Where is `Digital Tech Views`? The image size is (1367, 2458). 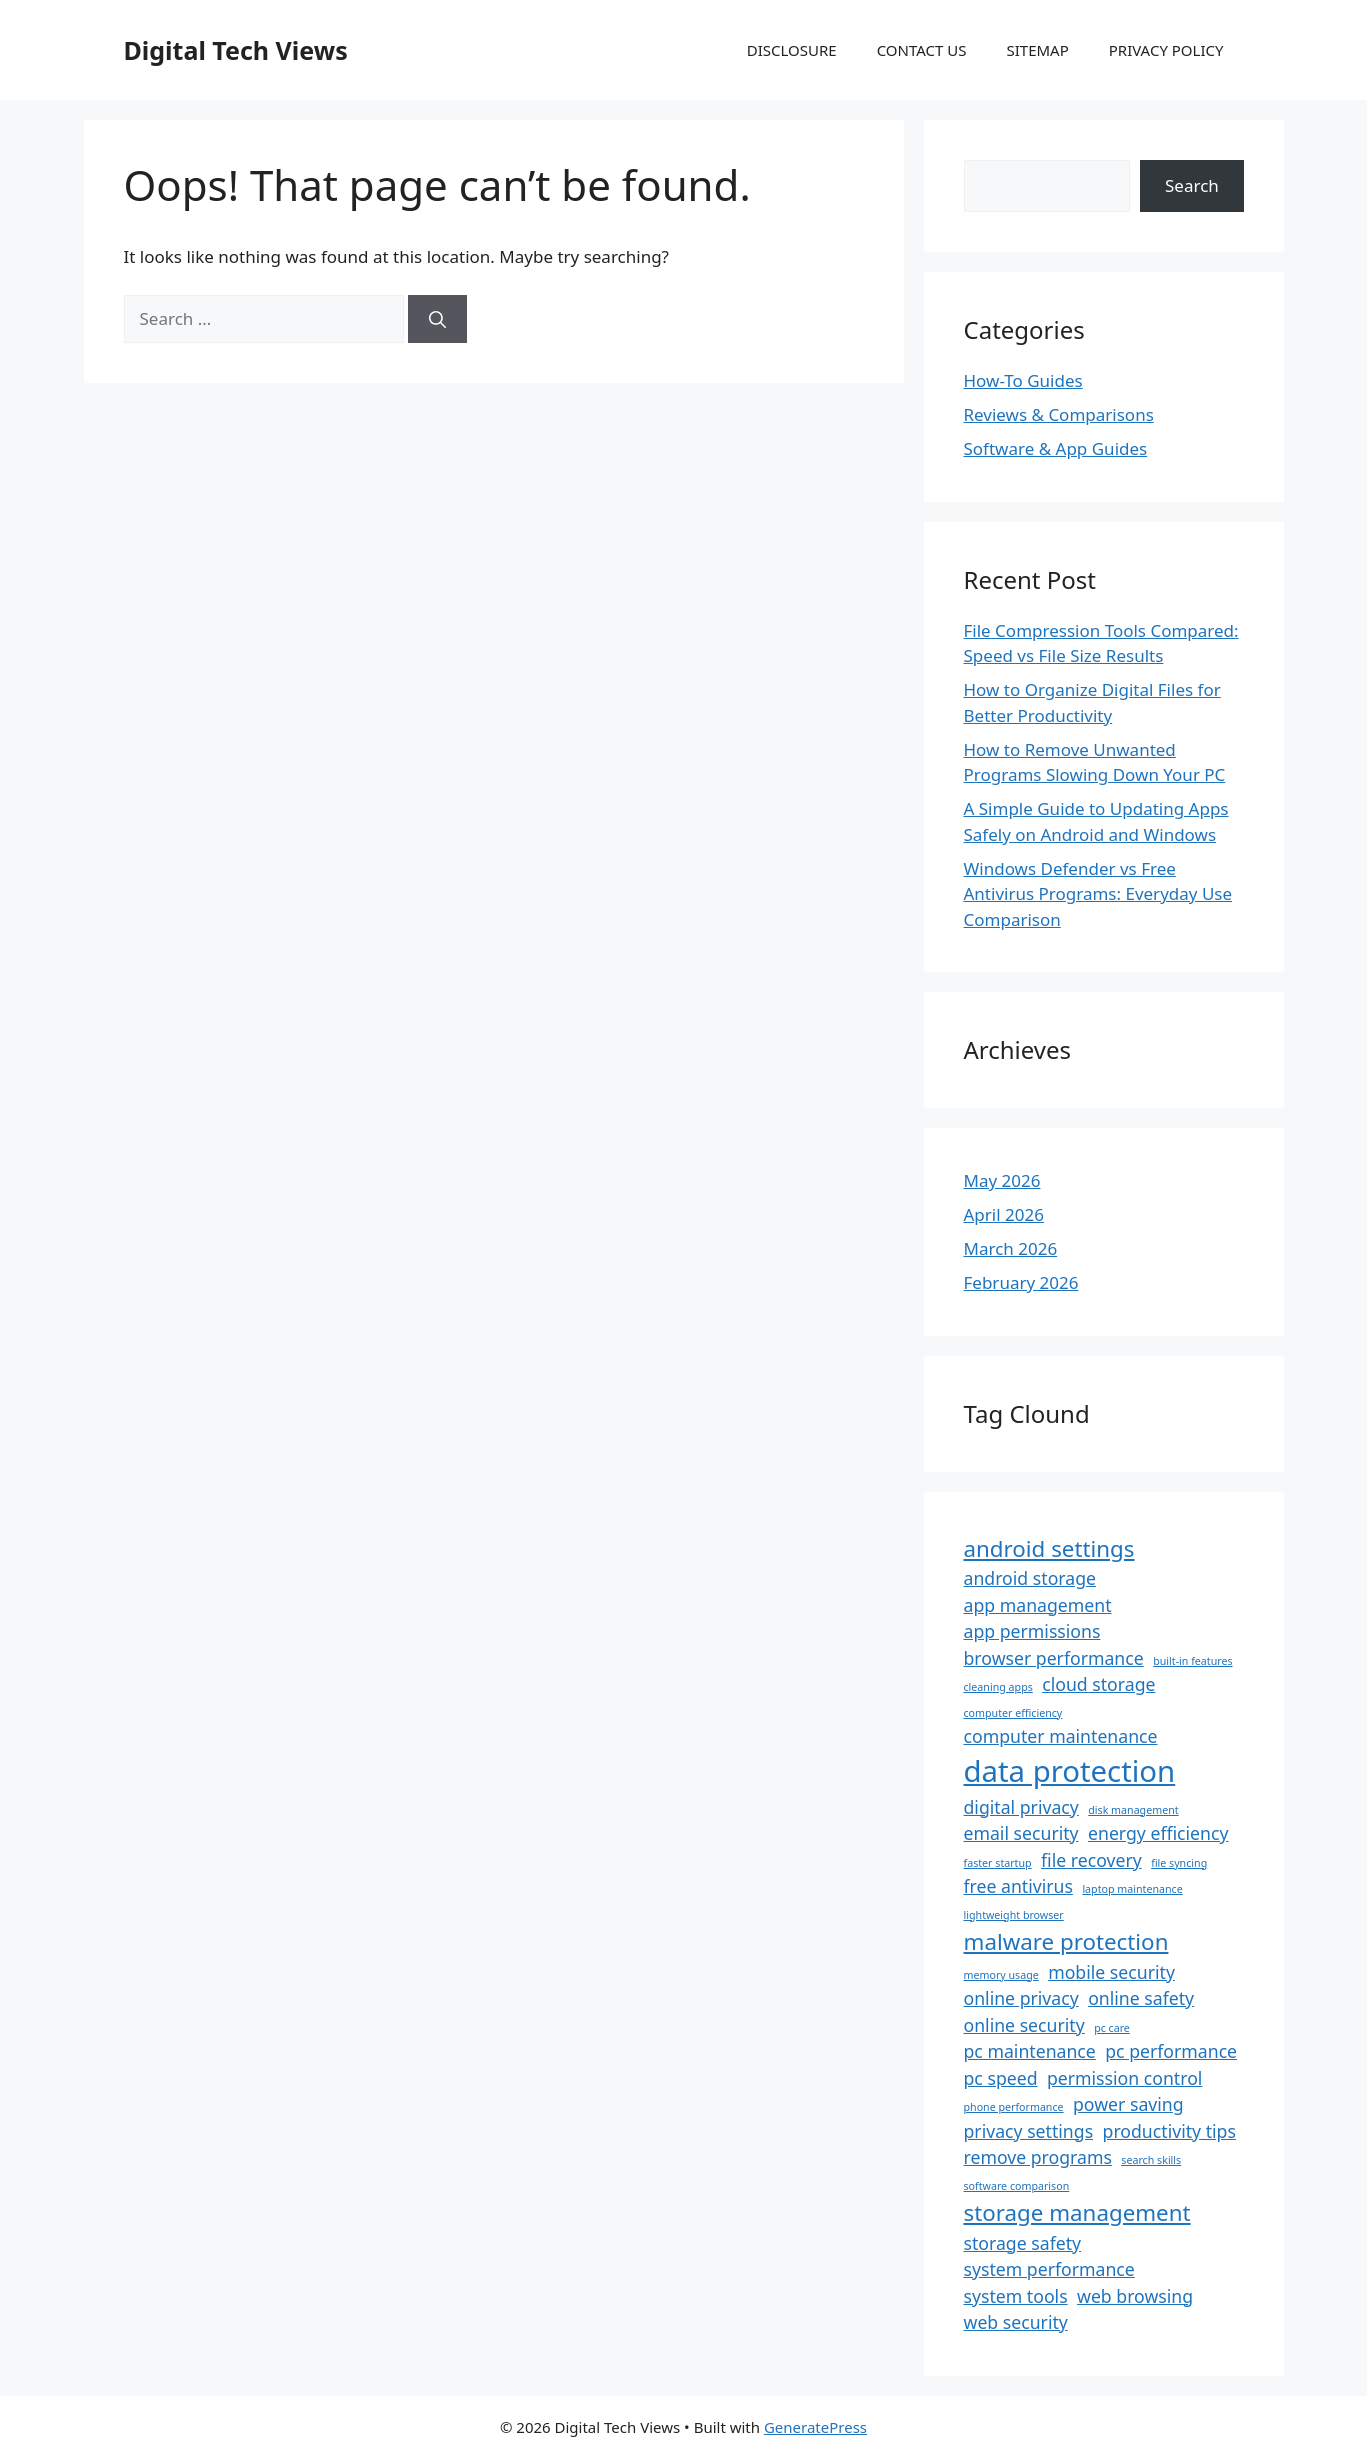 Digital Tech Views is located at coordinates (236, 50).